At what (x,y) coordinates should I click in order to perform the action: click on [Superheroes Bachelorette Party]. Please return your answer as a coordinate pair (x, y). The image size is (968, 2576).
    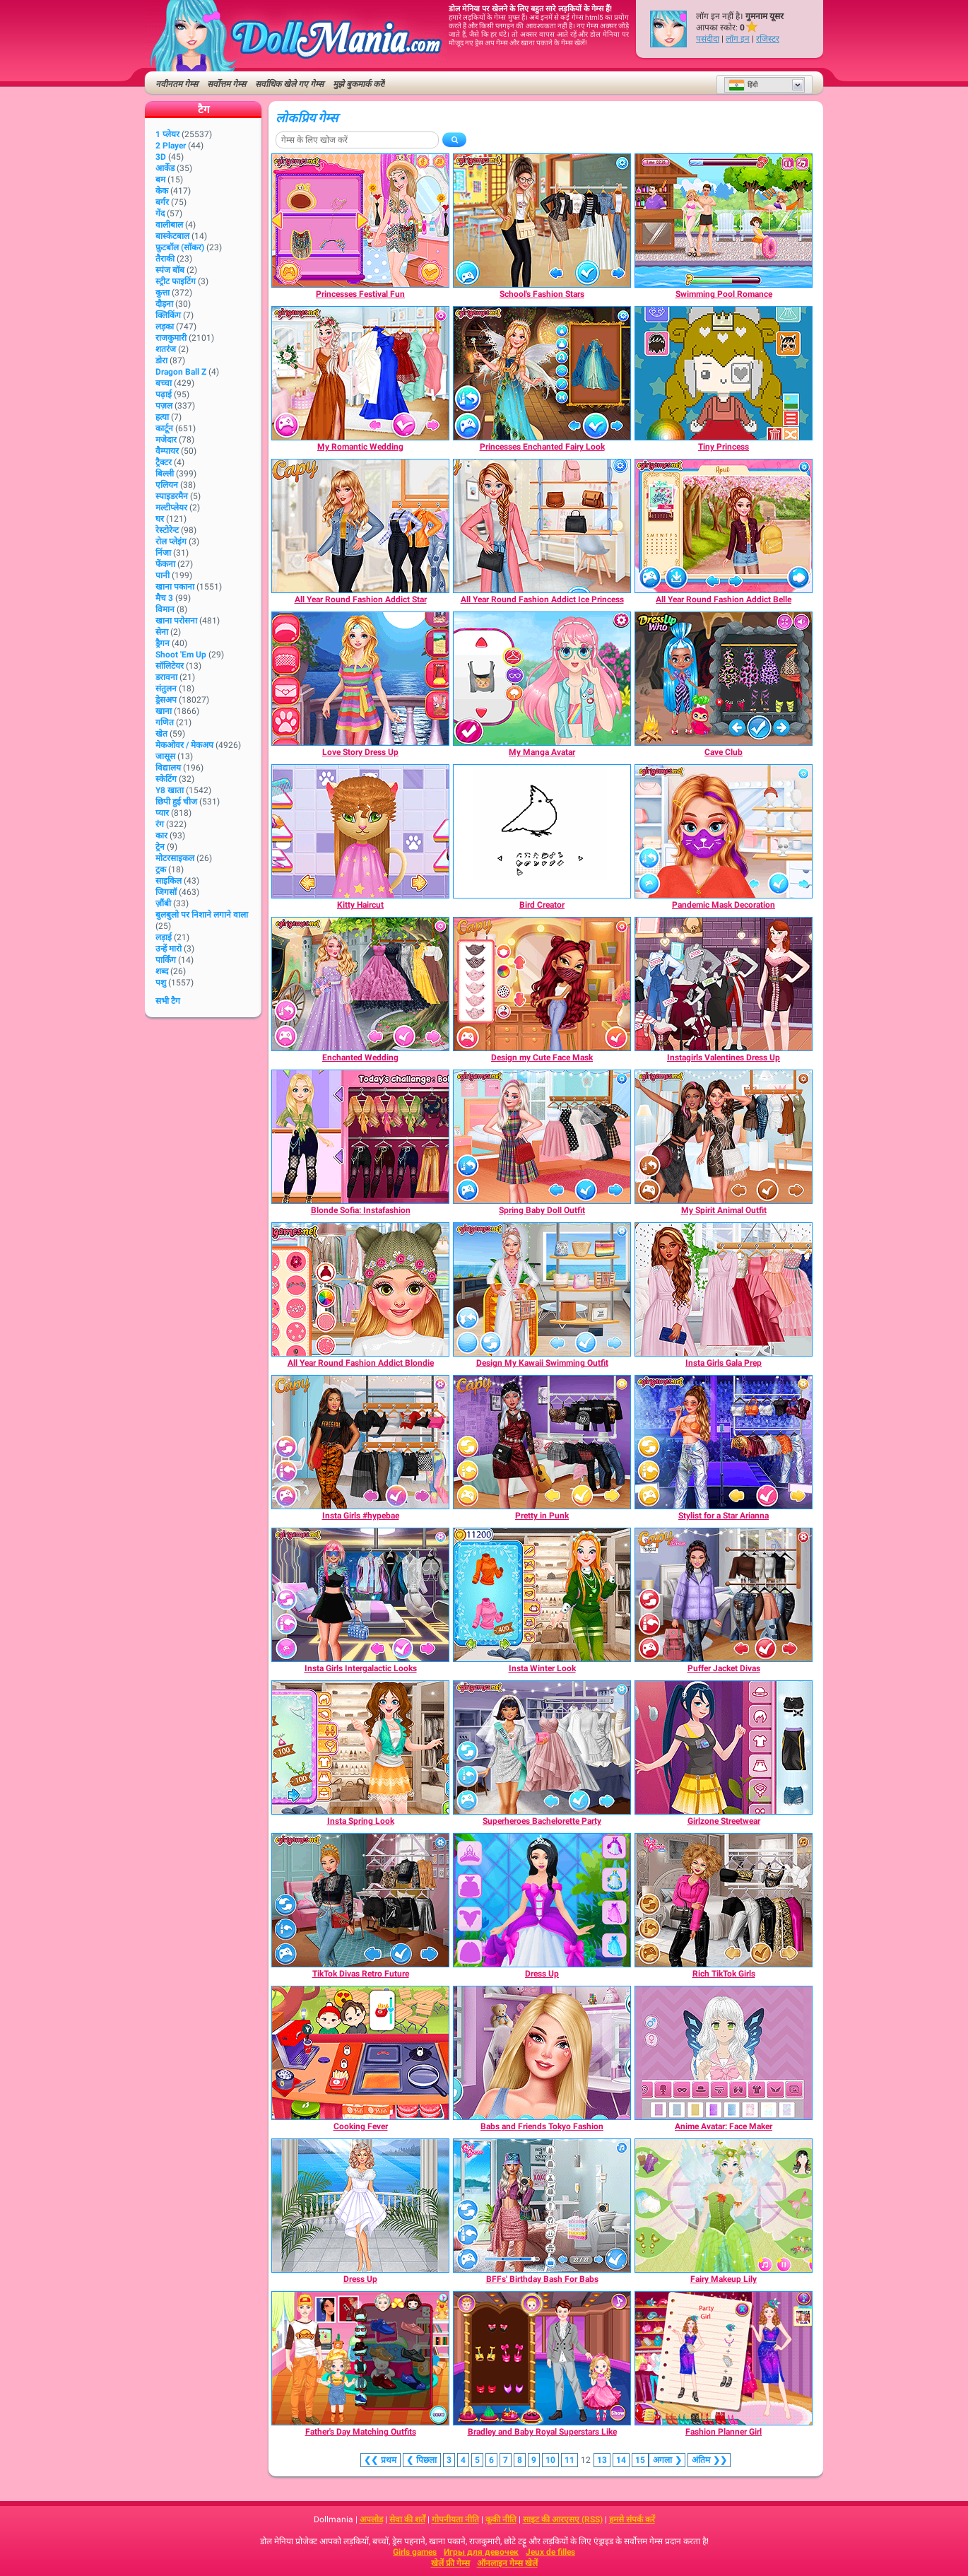
    Looking at the image, I should click on (542, 1747).